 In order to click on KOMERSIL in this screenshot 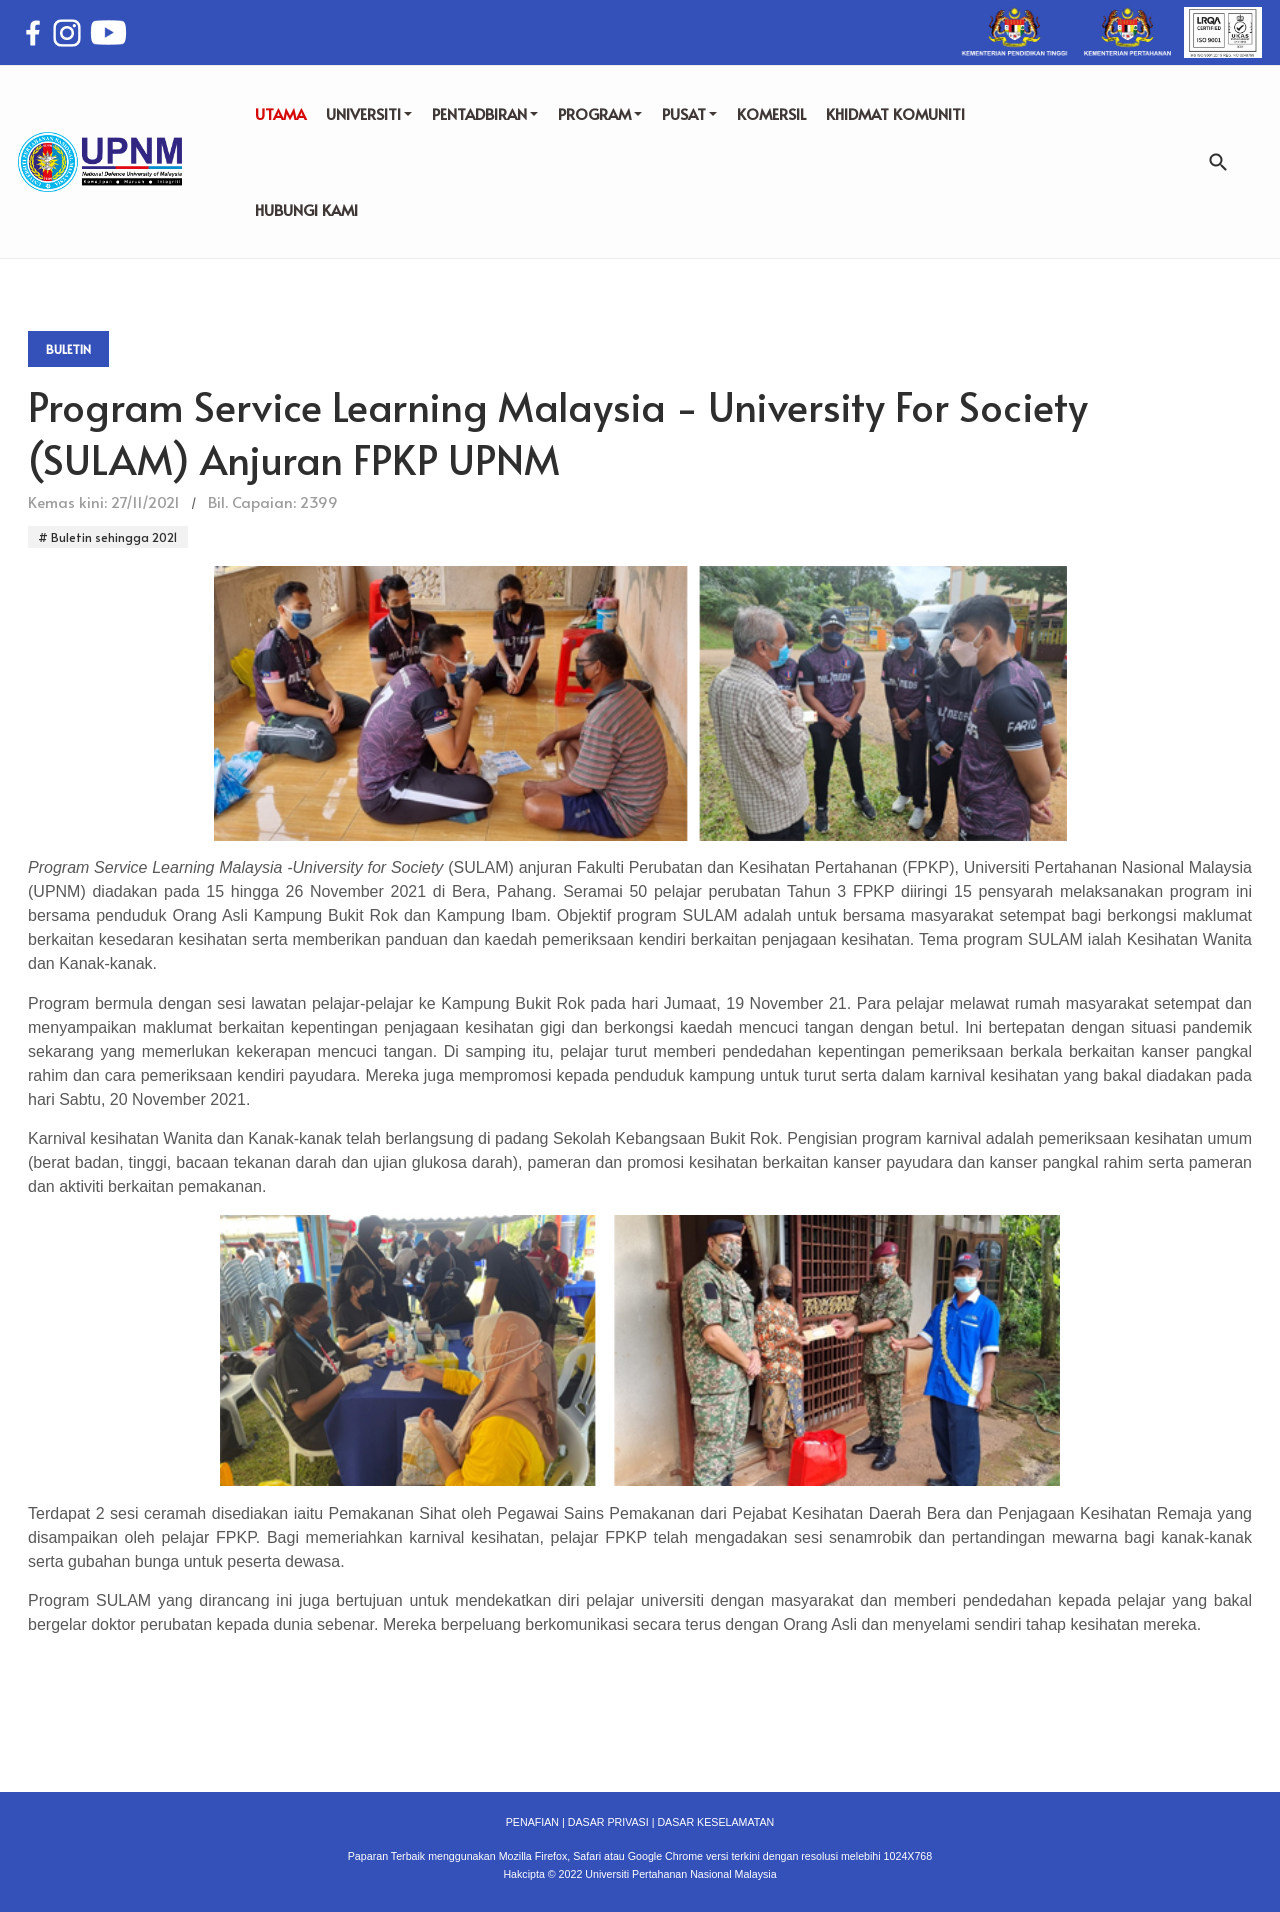, I will do `click(771, 113)`.